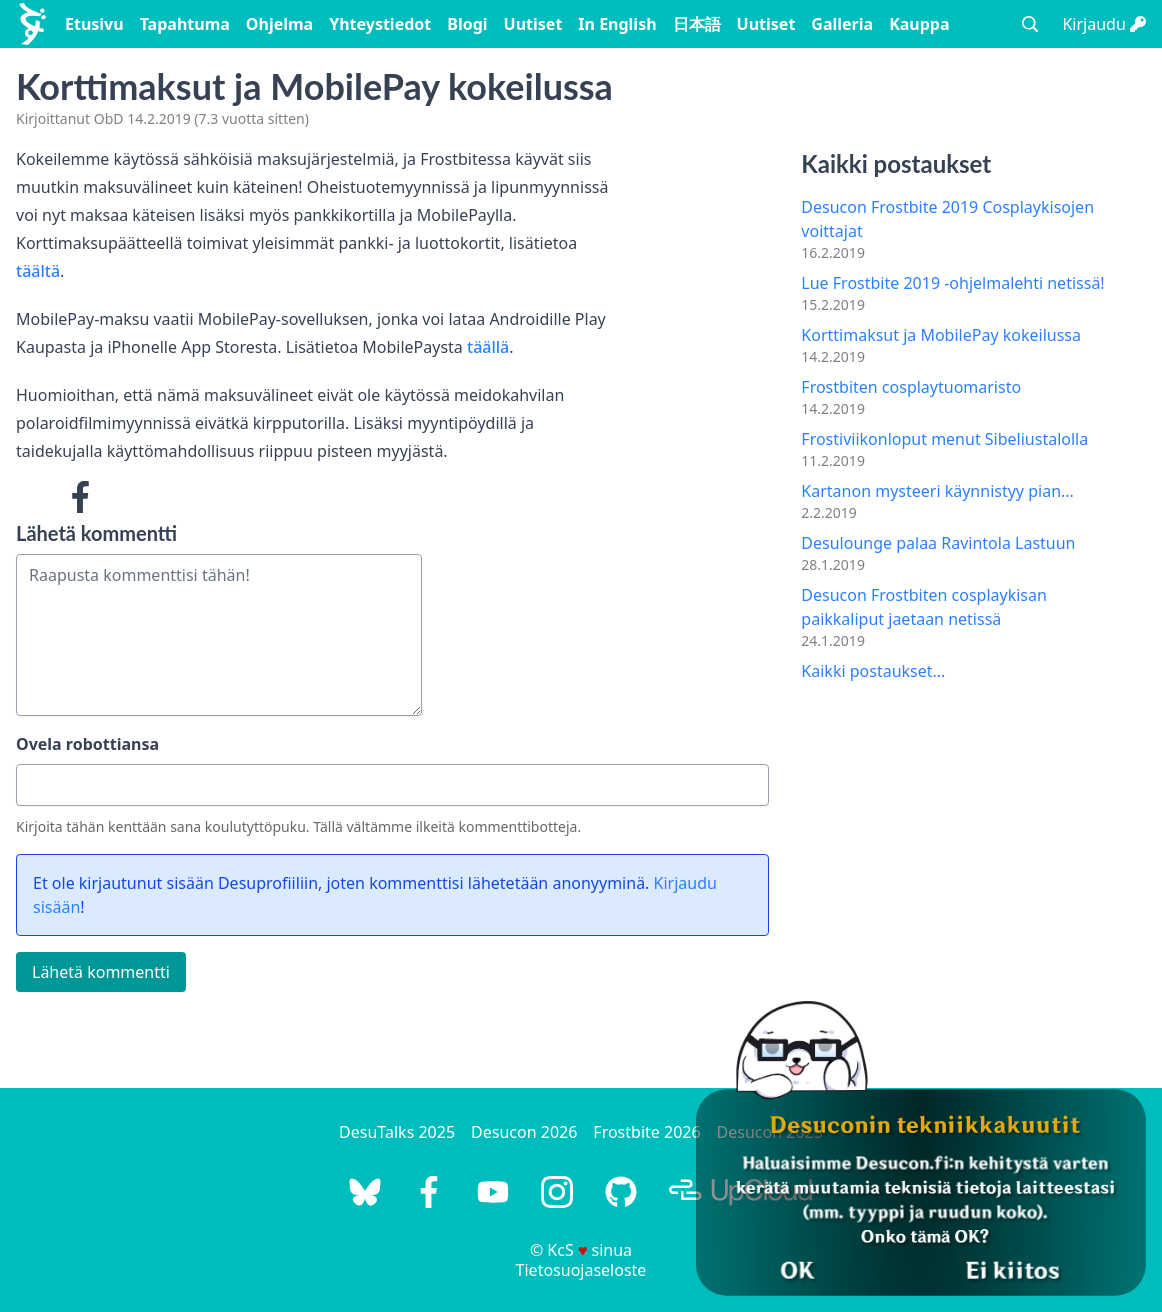 This screenshot has height=1312, width=1162. What do you see at coordinates (697, 24) in the screenshot?
I see `日本語` at bounding box center [697, 24].